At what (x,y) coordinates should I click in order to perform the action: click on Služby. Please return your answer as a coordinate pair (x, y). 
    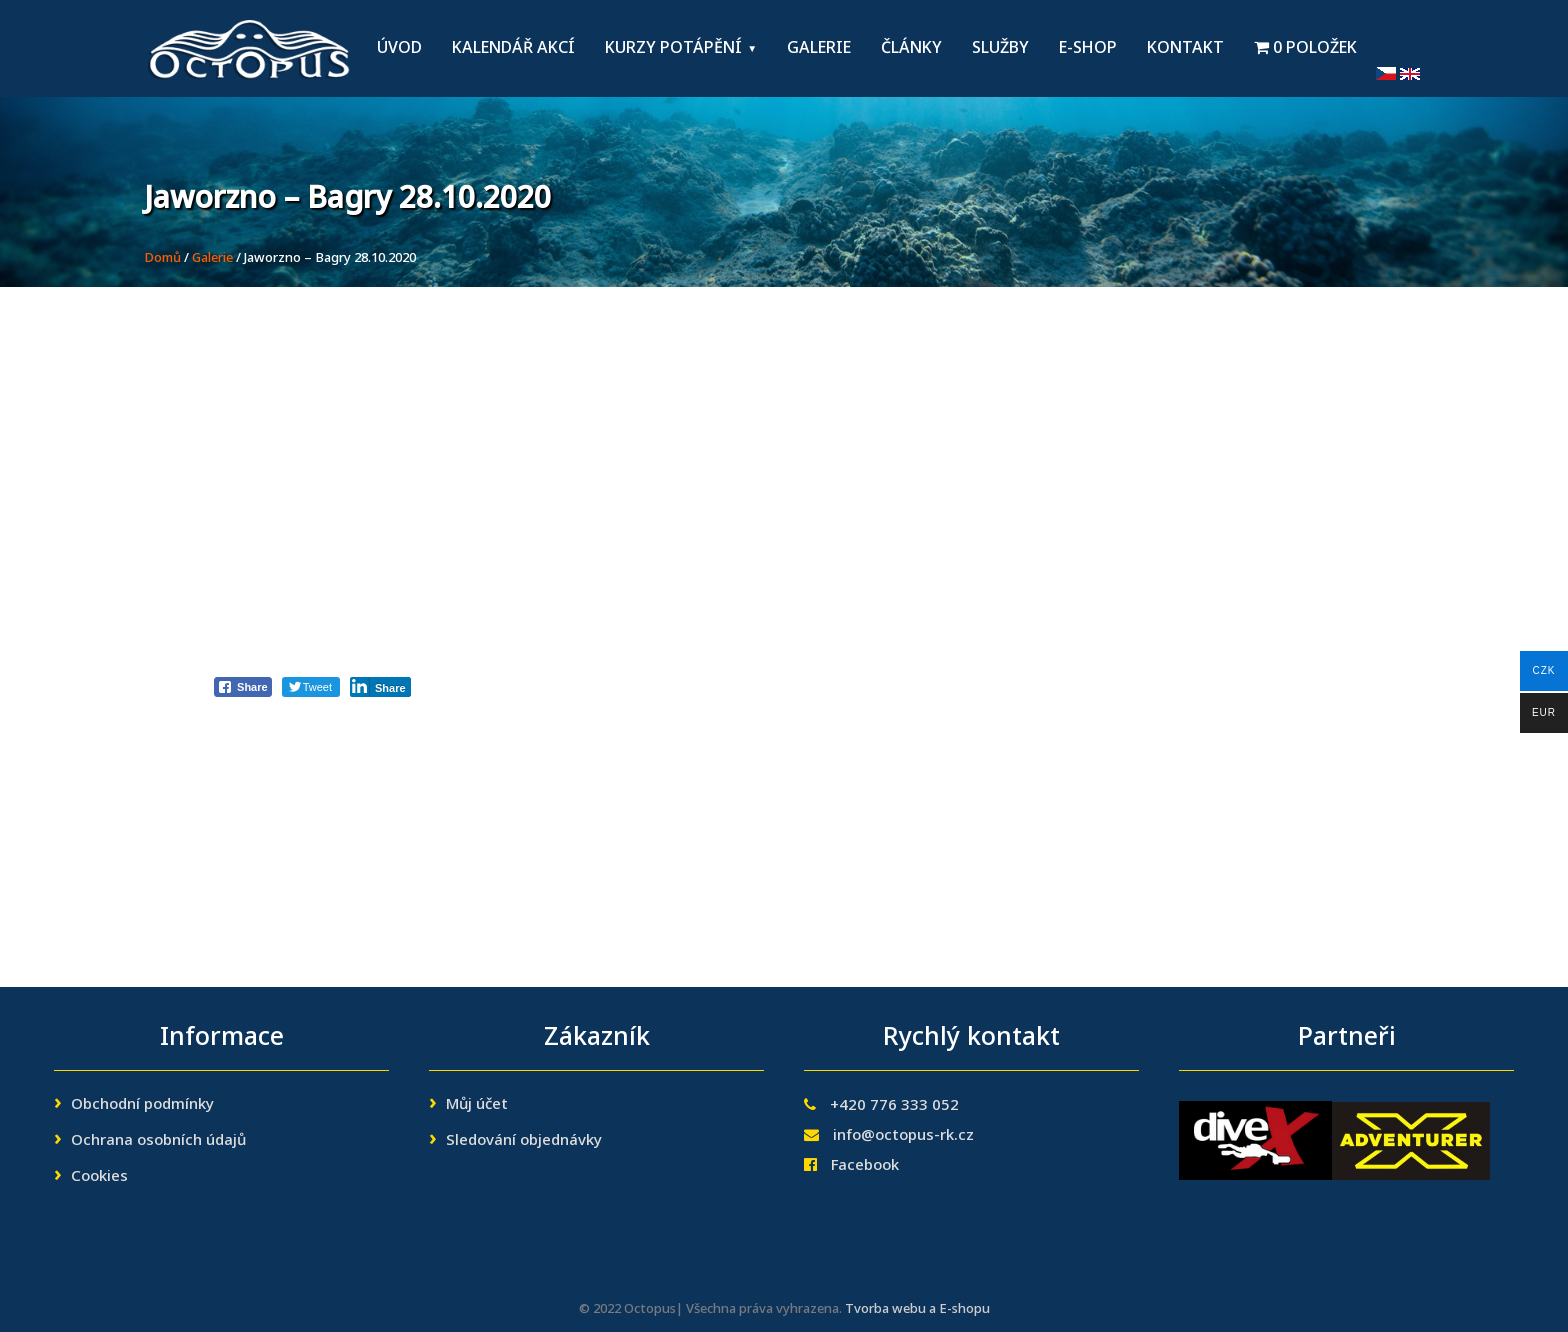
    Looking at the image, I should click on (1000, 49).